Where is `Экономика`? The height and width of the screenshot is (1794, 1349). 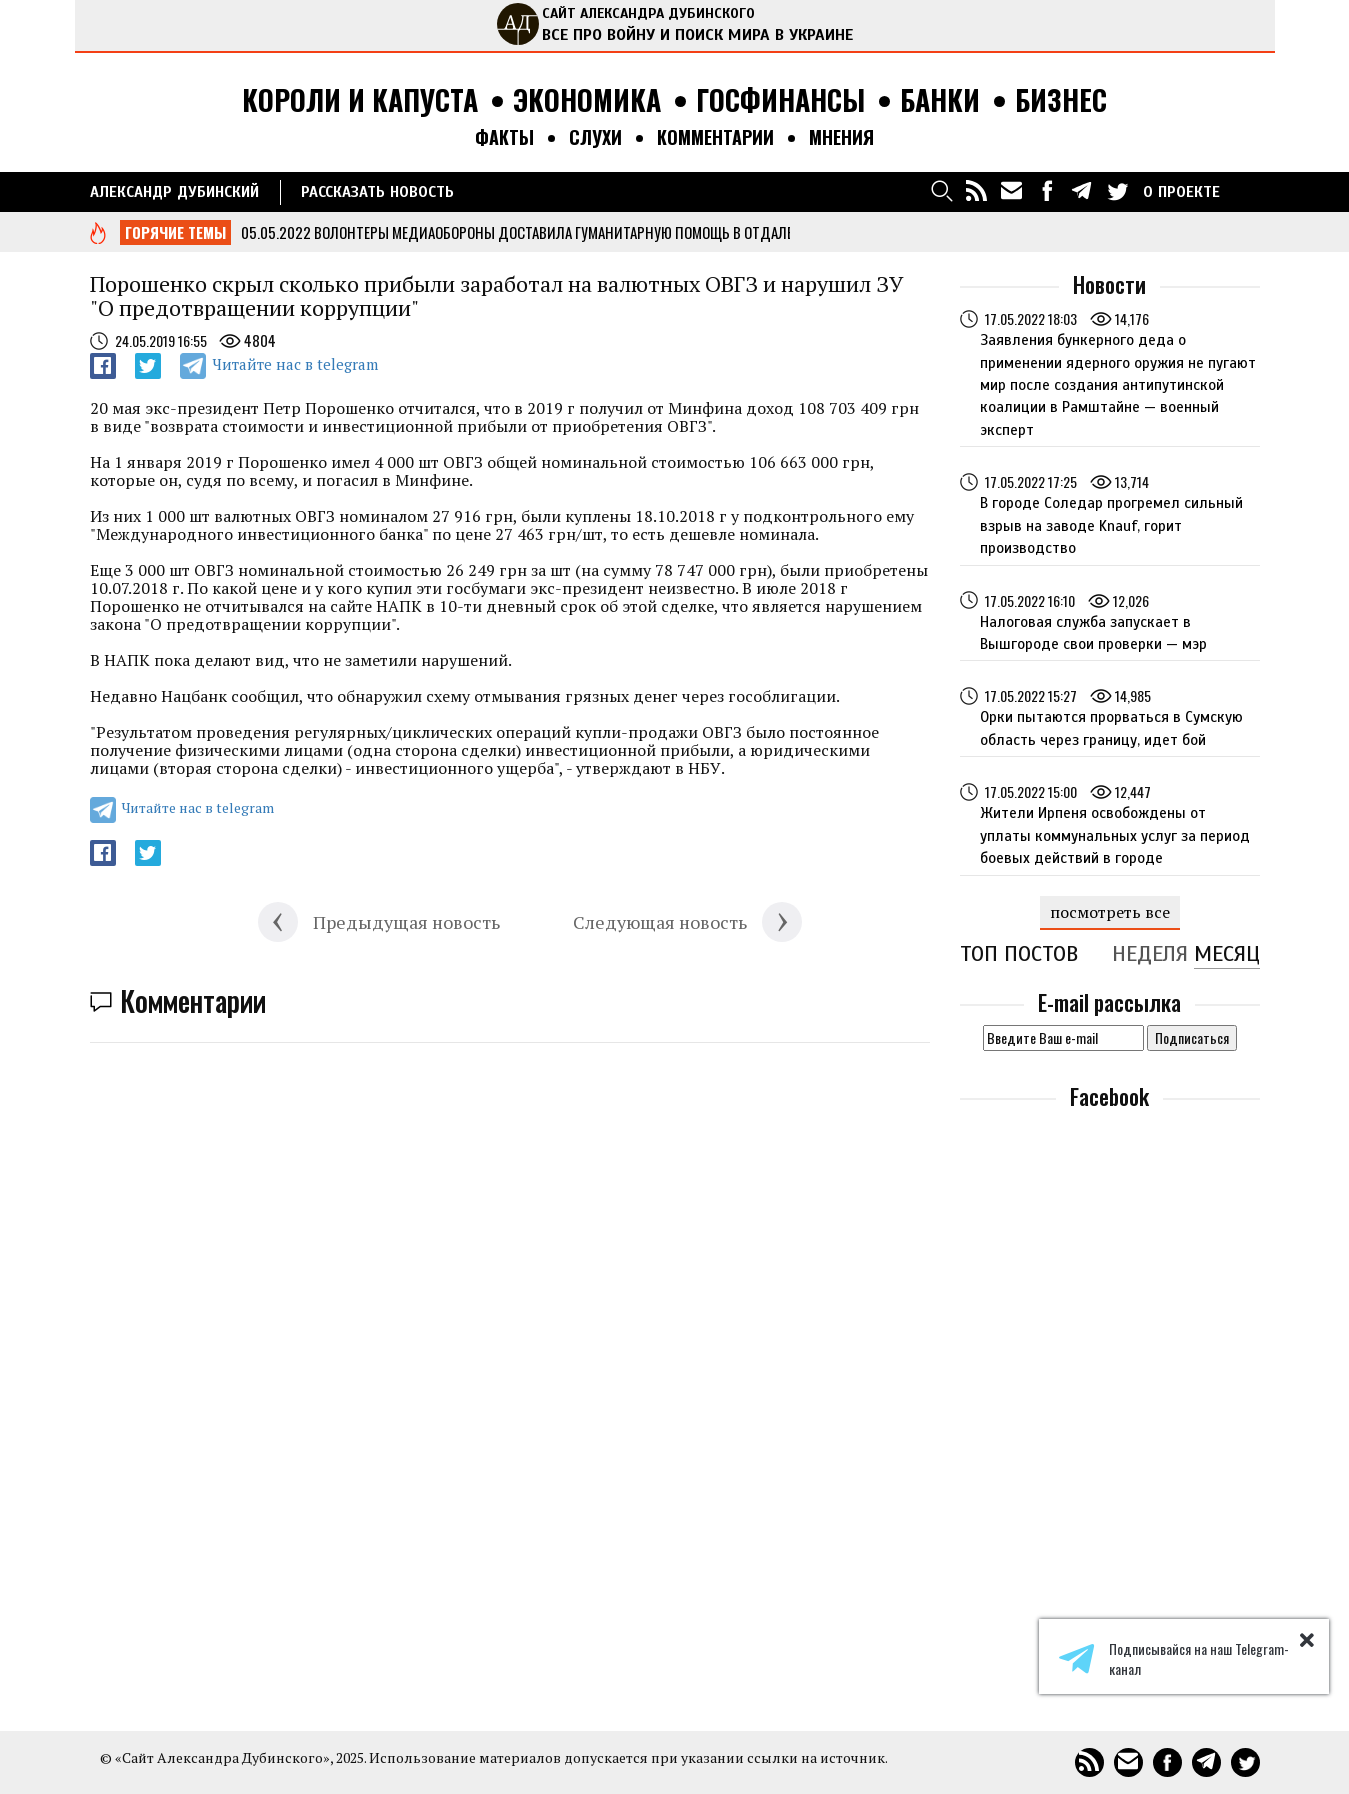
Экономика is located at coordinates (587, 100).